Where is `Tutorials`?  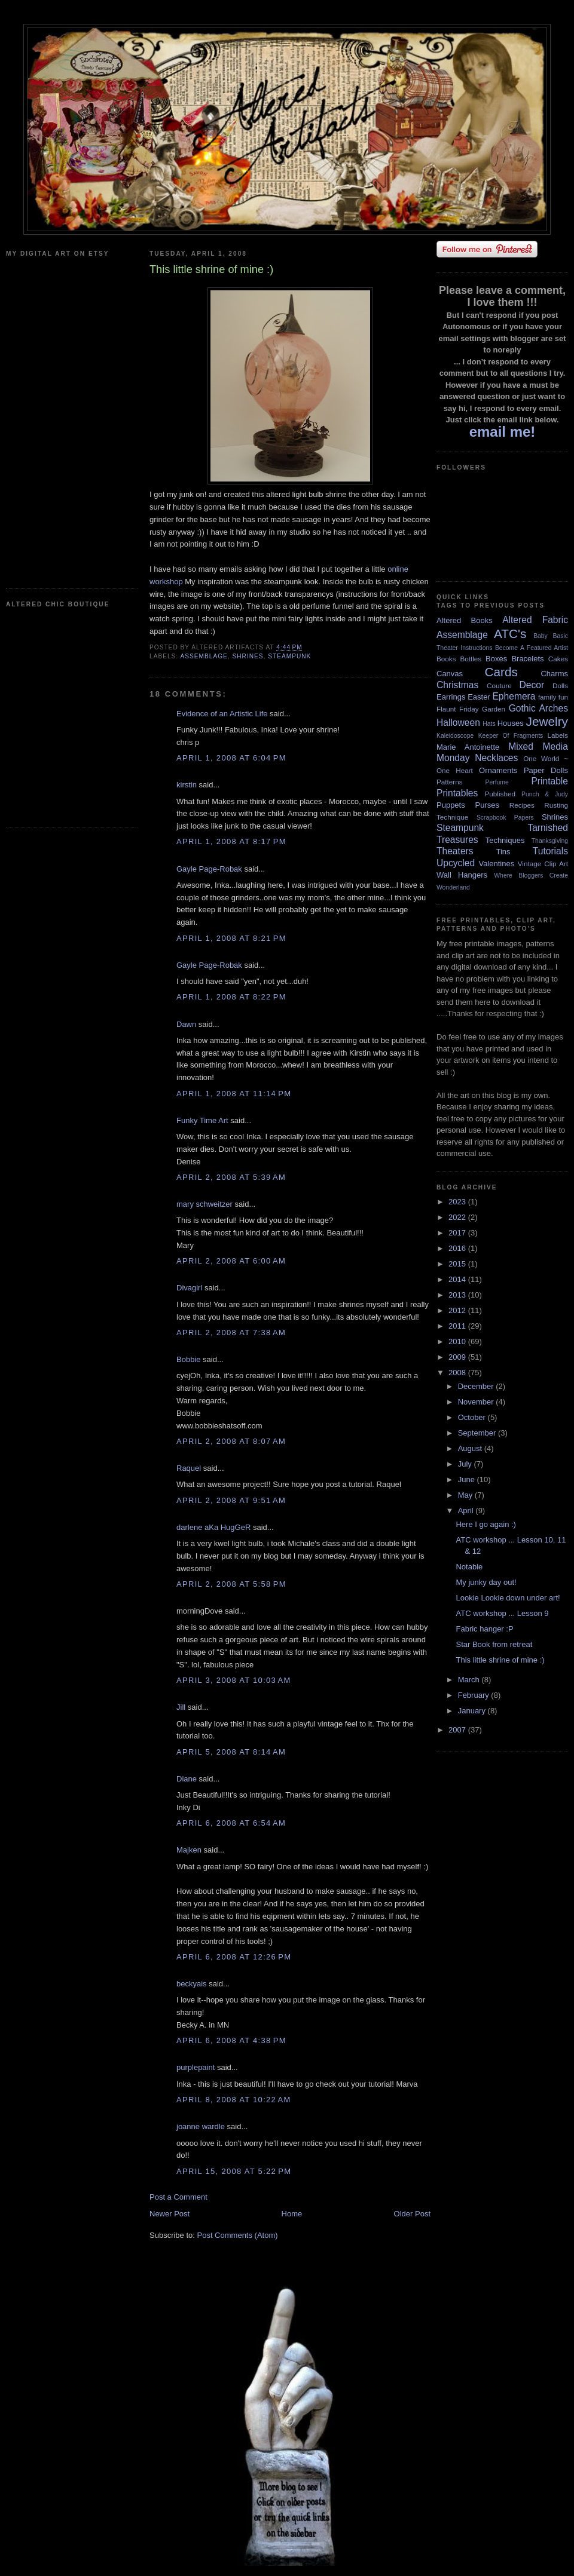
Tutorials is located at coordinates (550, 851).